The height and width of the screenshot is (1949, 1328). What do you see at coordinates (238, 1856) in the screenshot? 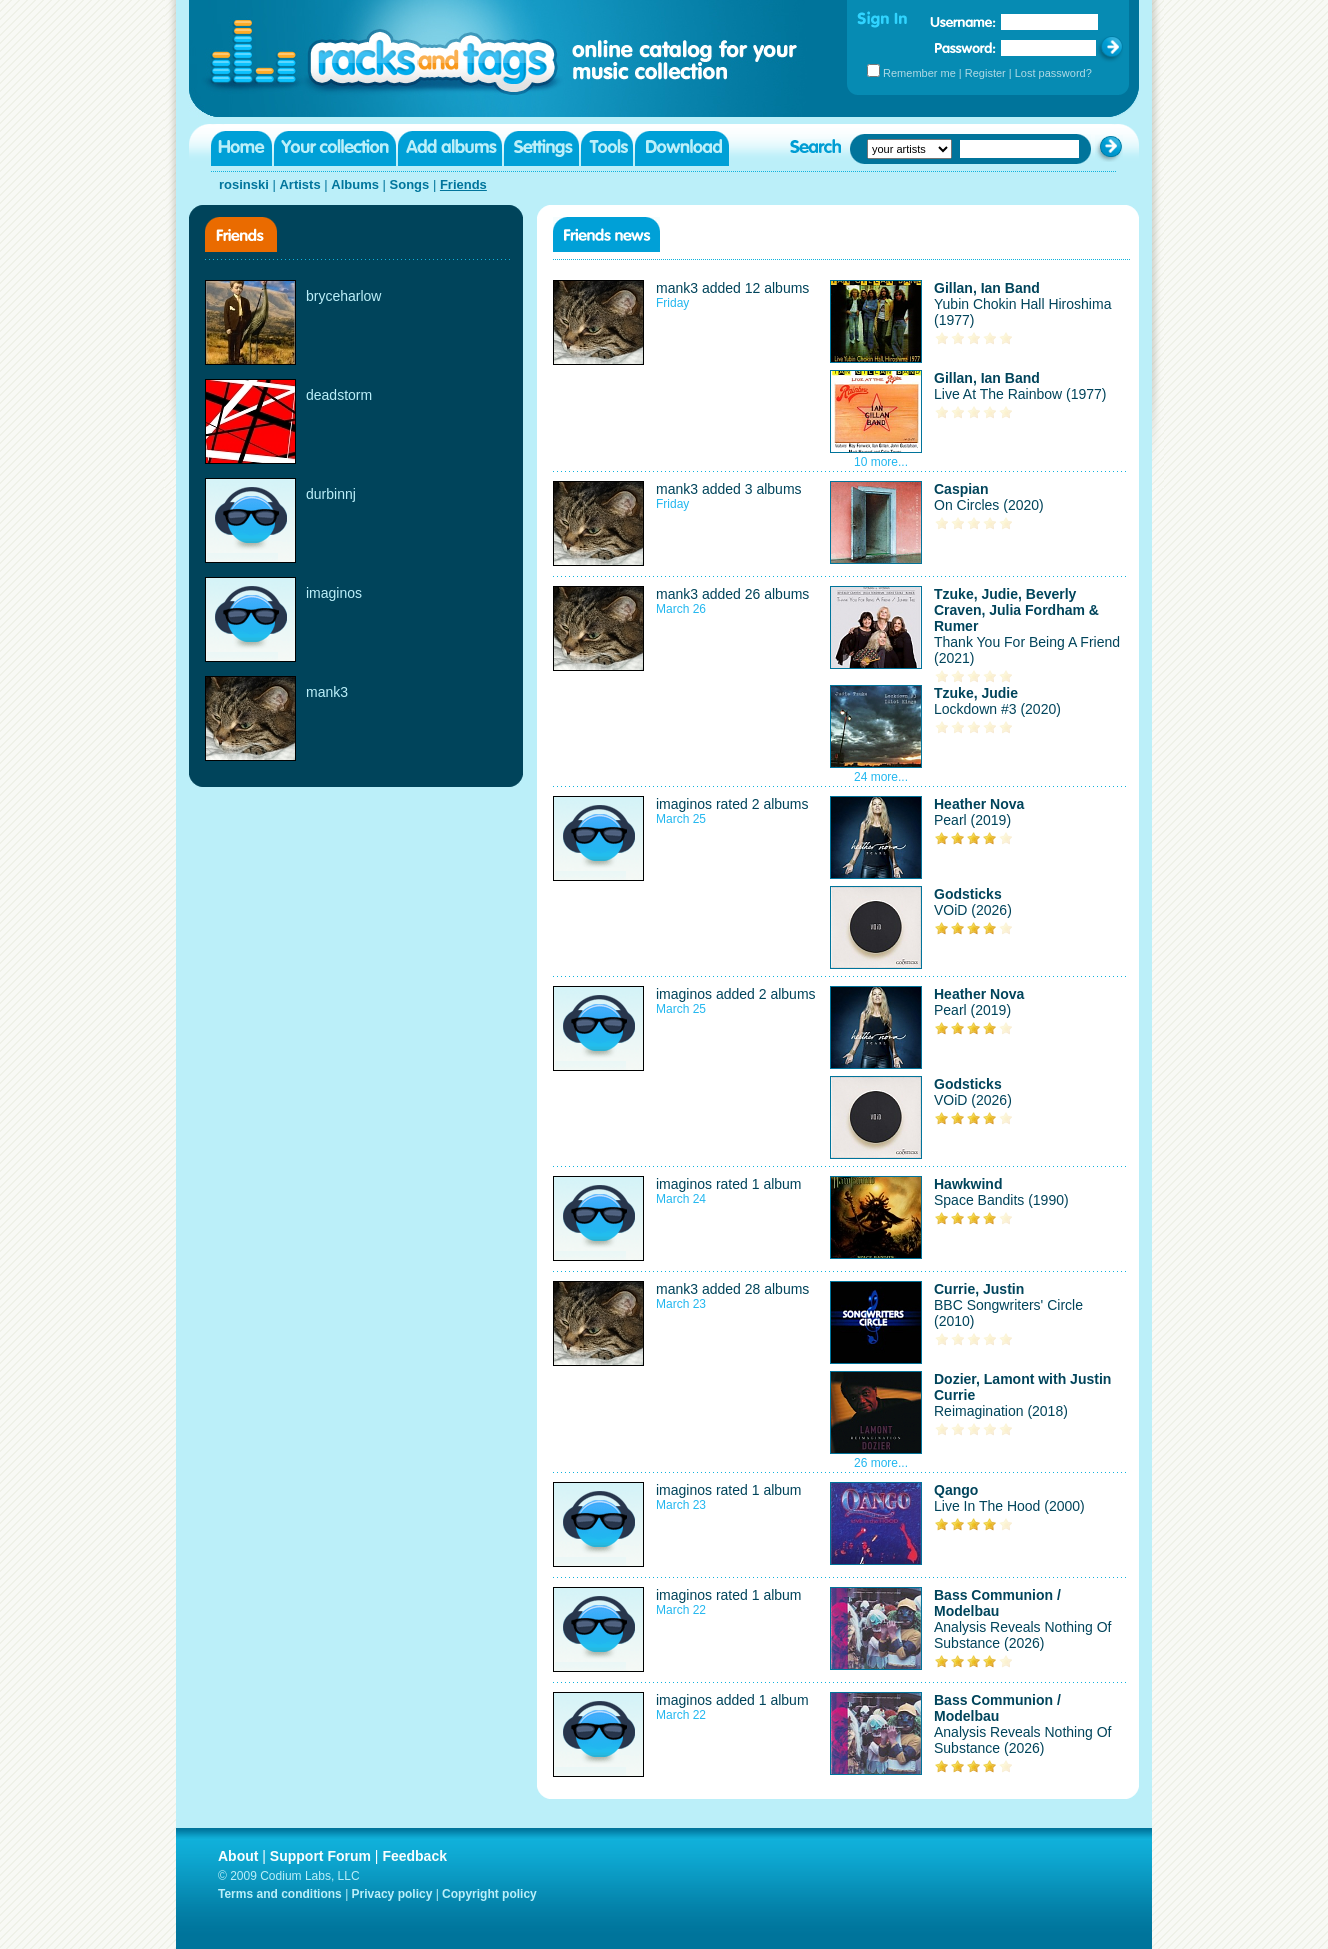
I see `About` at bounding box center [238, 1856].